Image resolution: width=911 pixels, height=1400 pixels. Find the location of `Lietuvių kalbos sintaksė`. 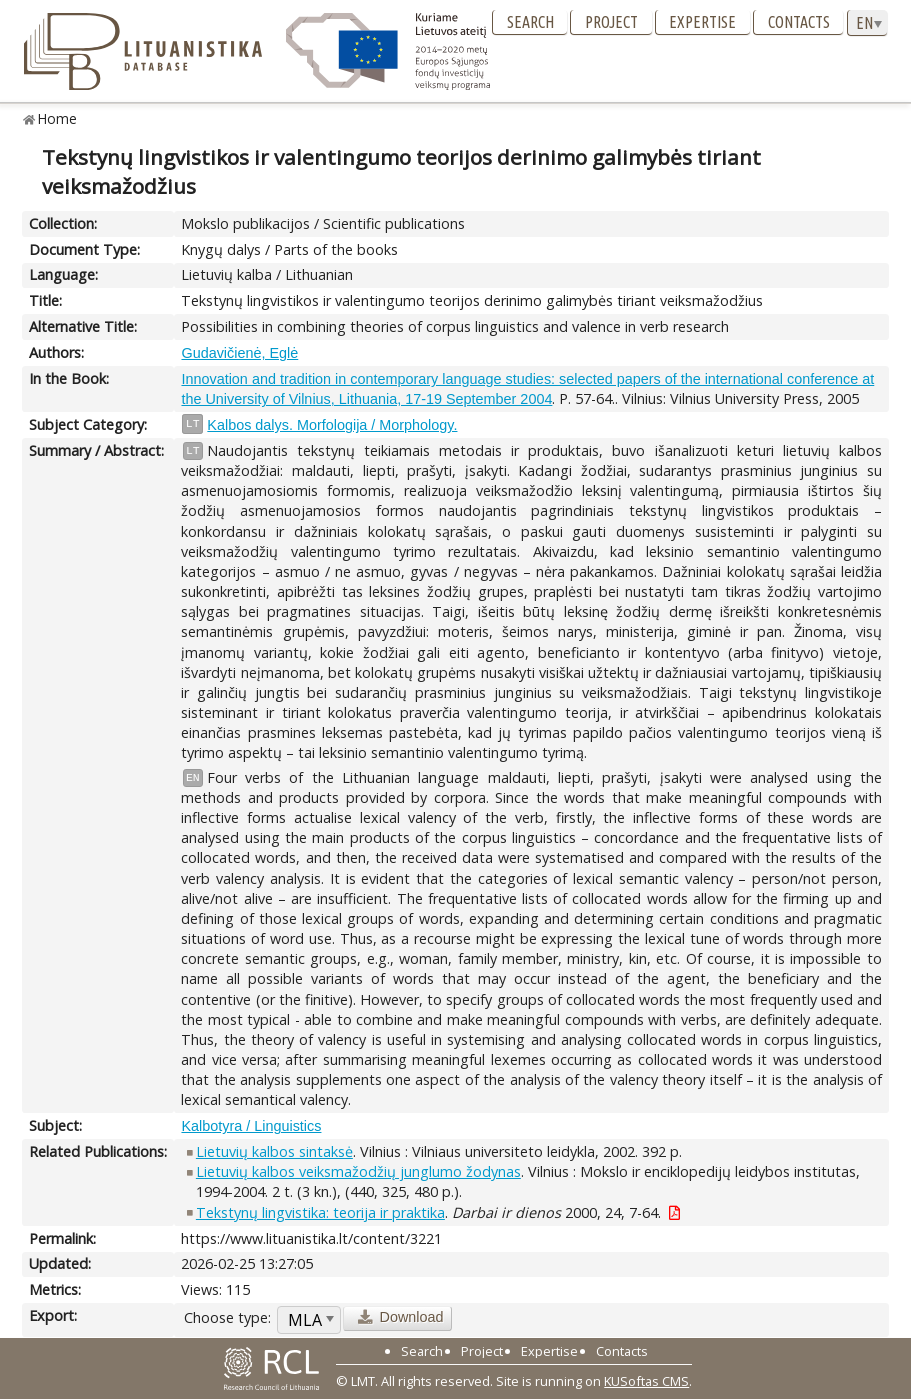

Lietuvių kalbos sintaksė is located at coordinates (274, 1151).